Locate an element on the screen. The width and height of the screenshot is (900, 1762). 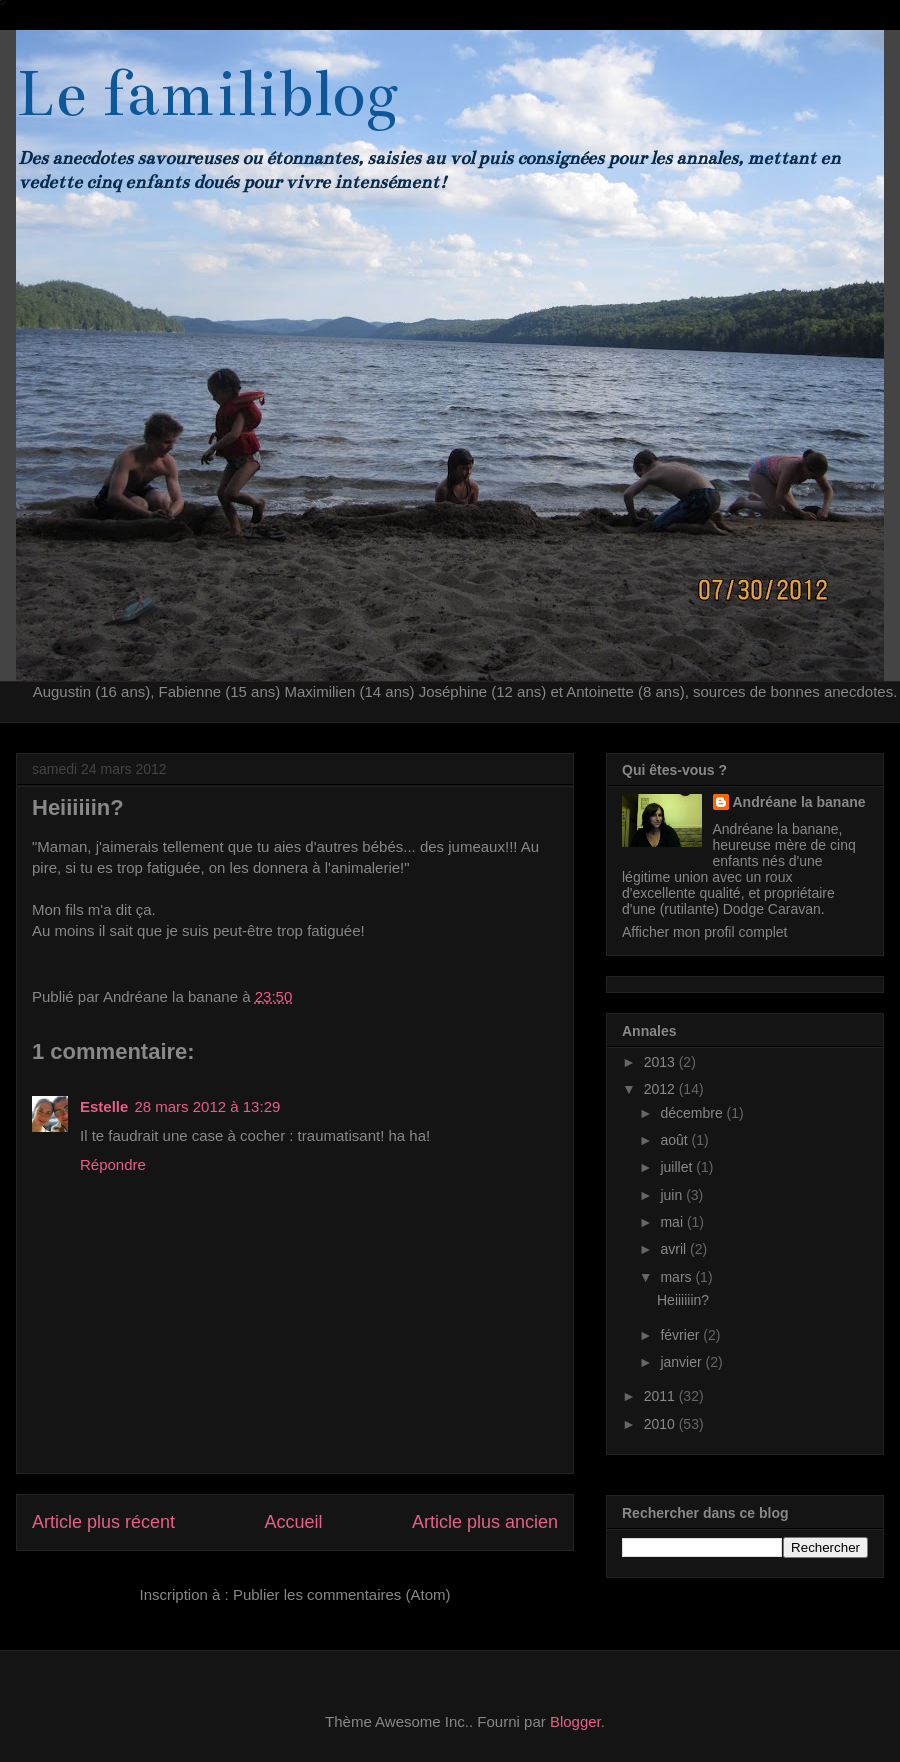
mars is located at coordinates (677, 1277).